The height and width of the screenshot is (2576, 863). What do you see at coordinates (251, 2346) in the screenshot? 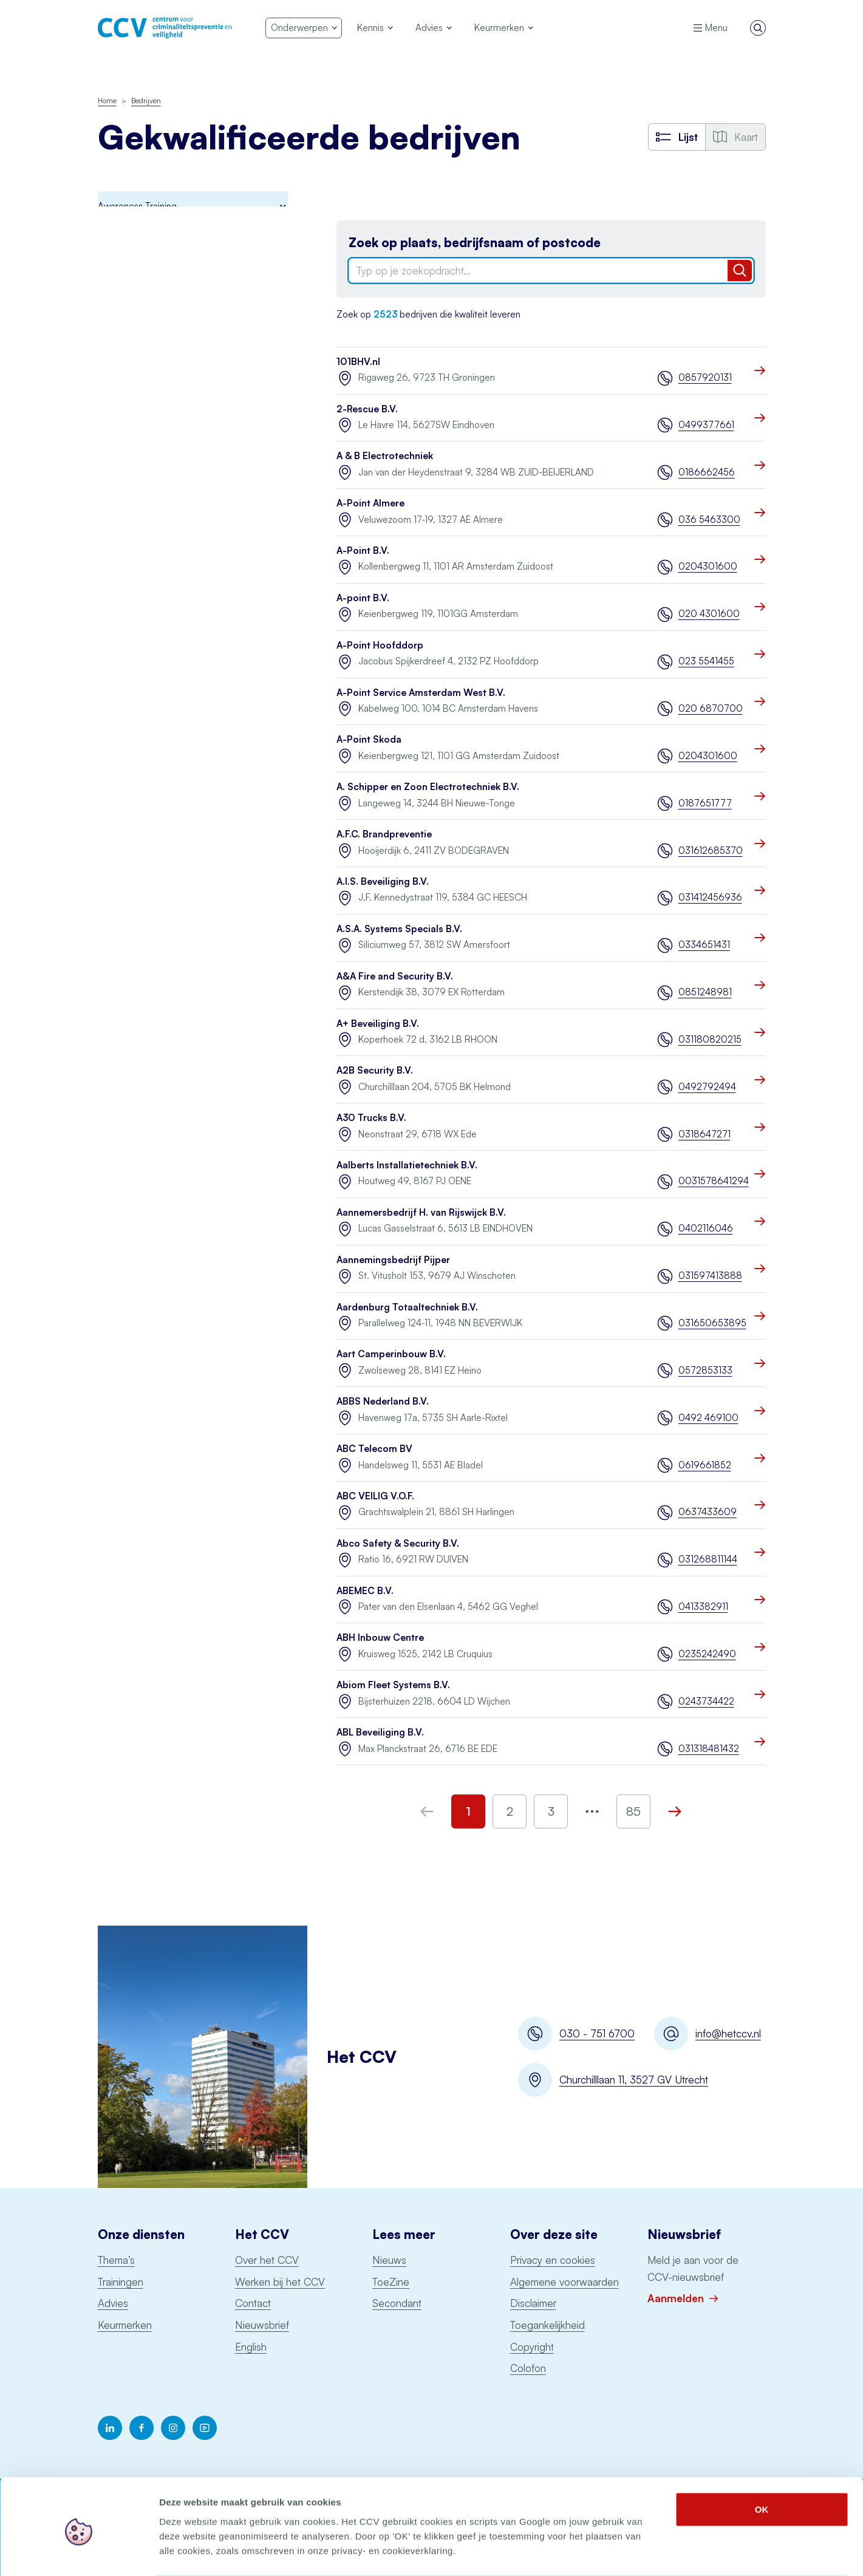
I see `English` at bounding box center [251, 2346].